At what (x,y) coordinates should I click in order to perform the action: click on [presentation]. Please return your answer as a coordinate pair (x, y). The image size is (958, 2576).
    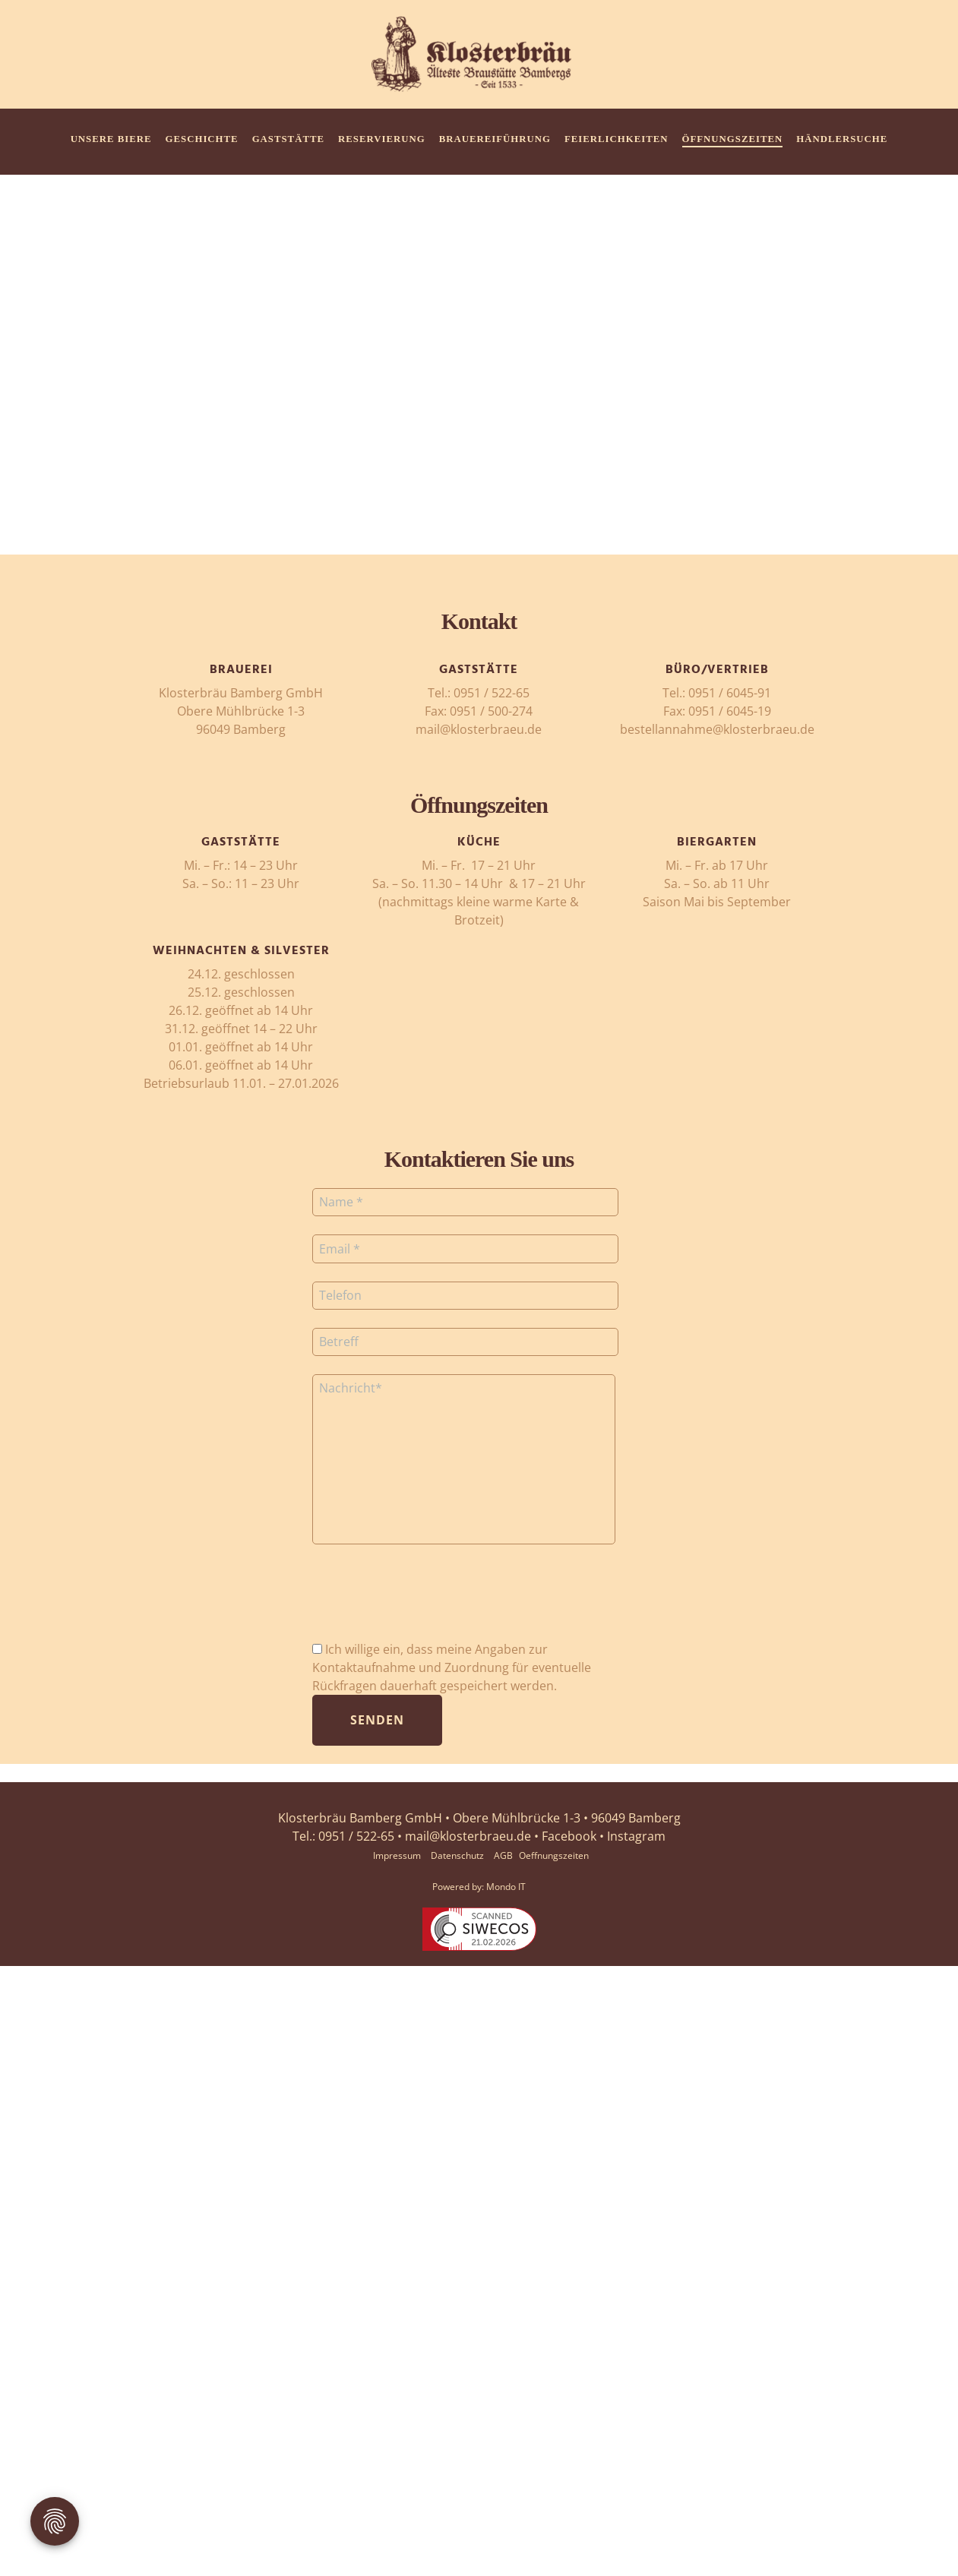
    Looking at the image, I should click on (427, 1601).